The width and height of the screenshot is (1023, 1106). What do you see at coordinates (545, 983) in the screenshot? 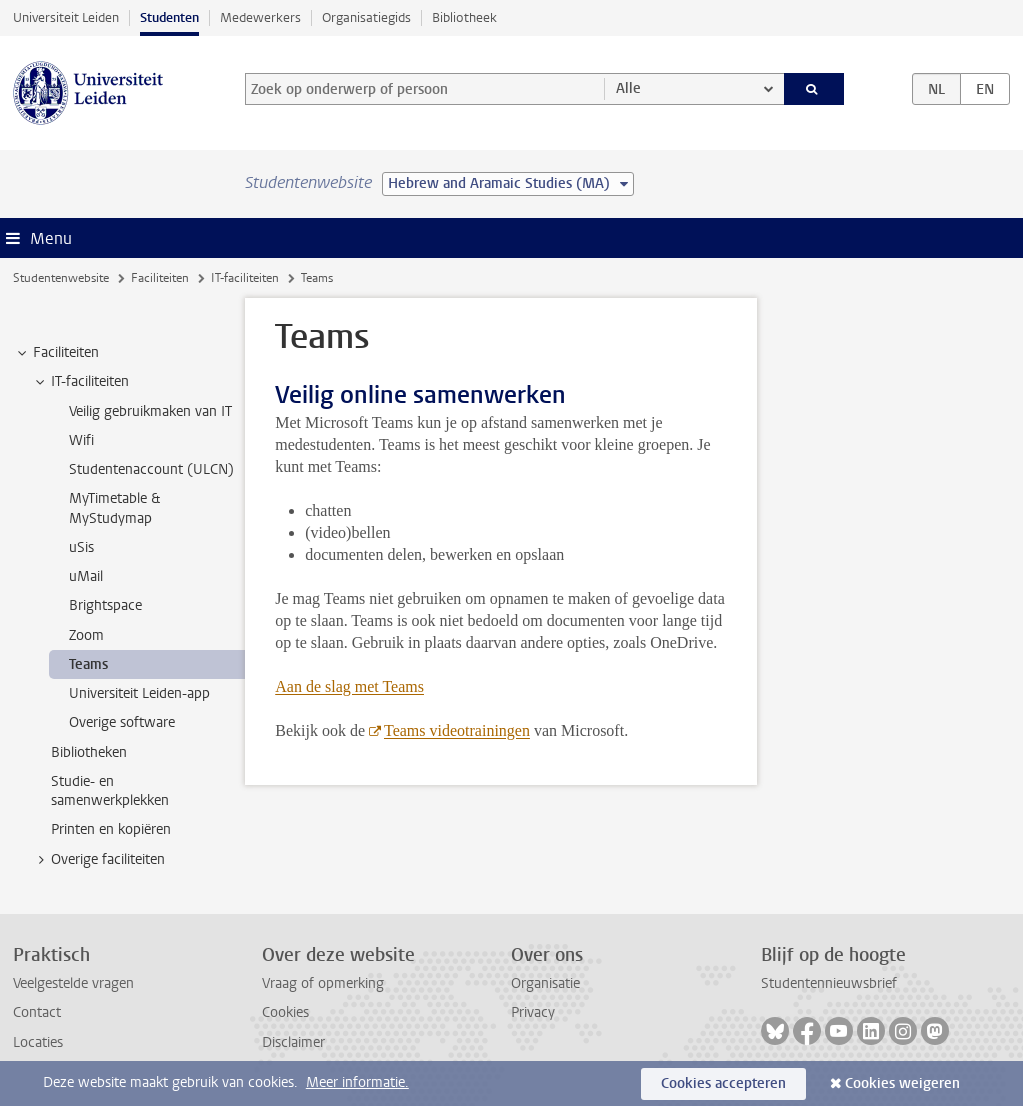
I see `Organisatie` at bounding box center [545, 983].